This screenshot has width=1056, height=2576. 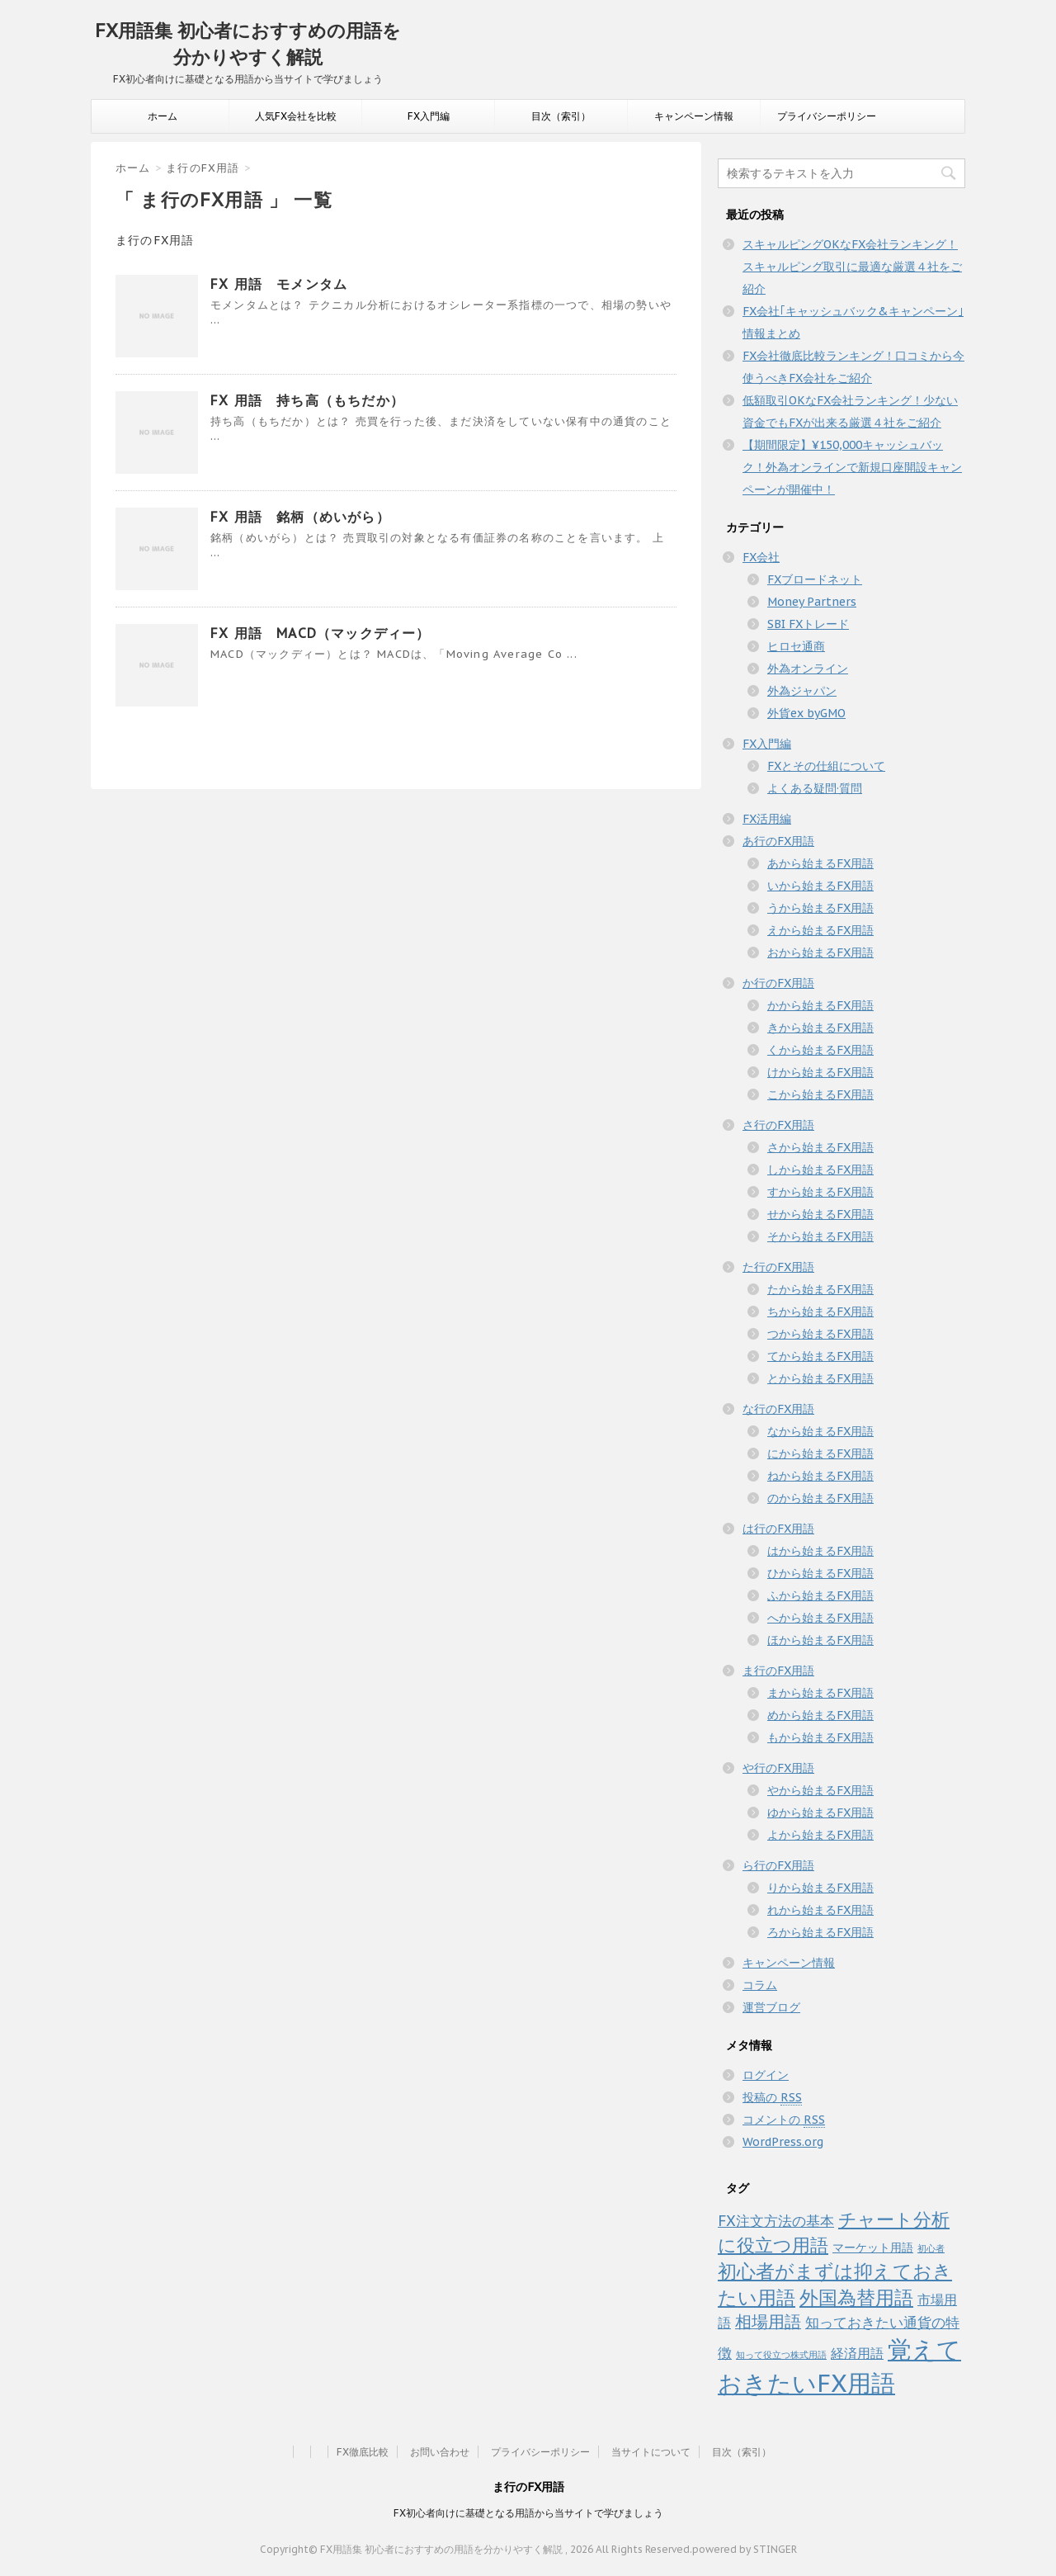 I want to click on ほから始まるFX用語, so click(x=820, y=1640).